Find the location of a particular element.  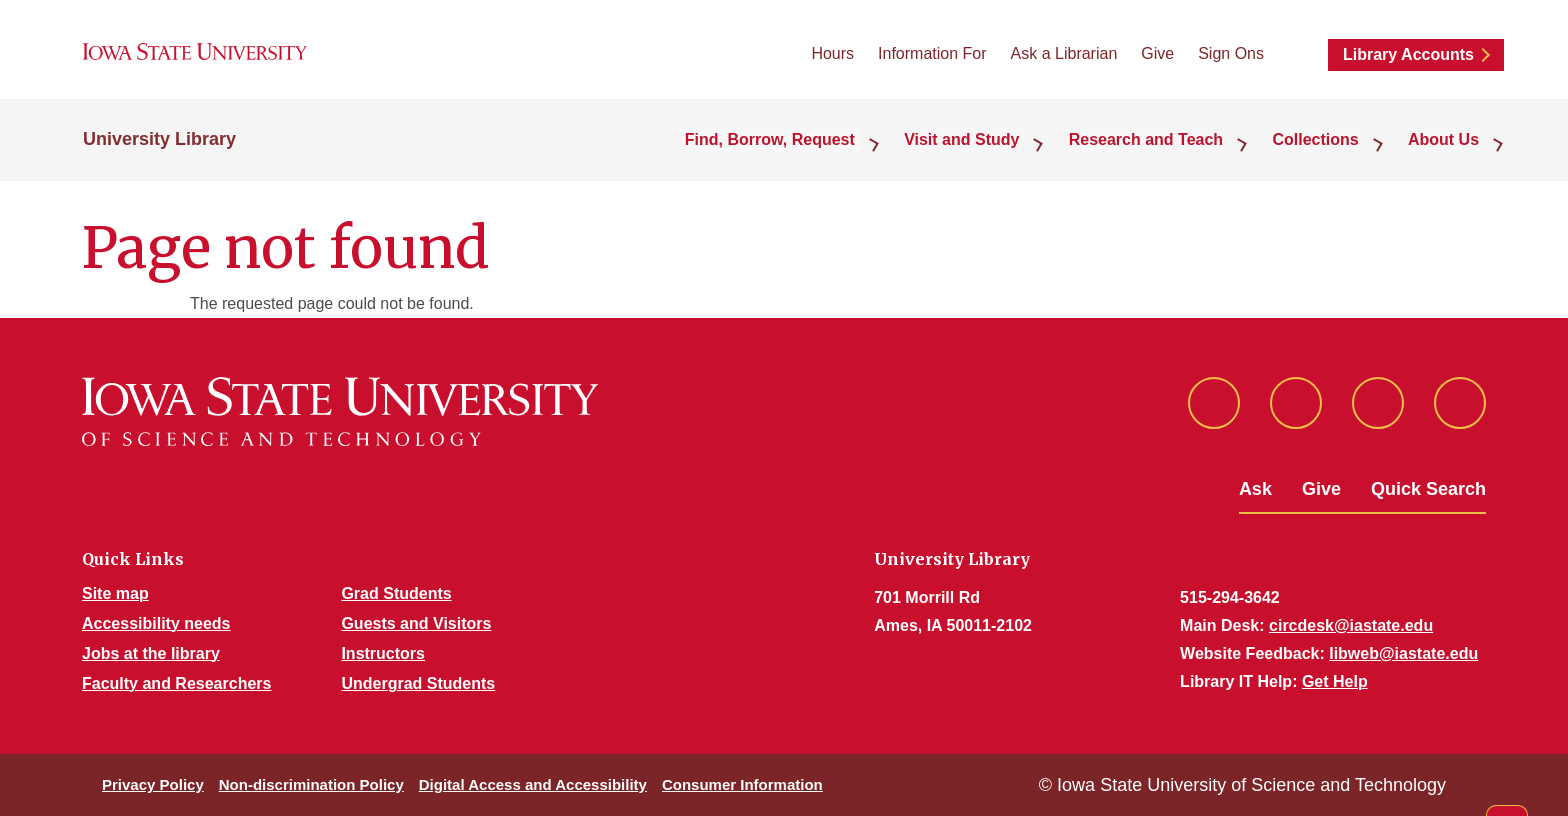

Undergrad Students is located at coordinates (418, 683).